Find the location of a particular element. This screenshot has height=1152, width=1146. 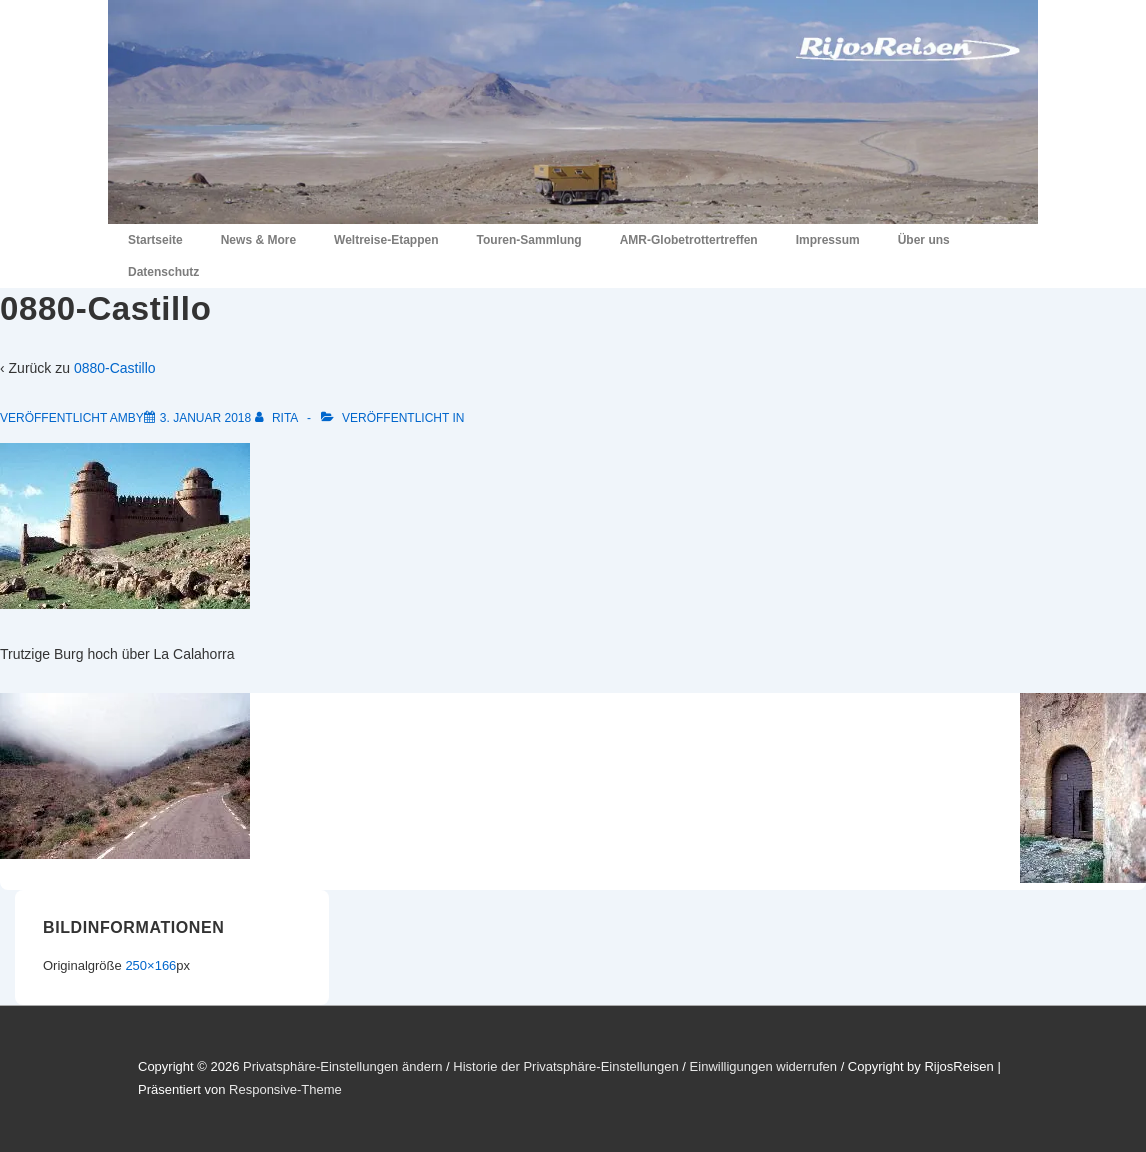

Touren-Sammlung is located at coordinates (529, 240).